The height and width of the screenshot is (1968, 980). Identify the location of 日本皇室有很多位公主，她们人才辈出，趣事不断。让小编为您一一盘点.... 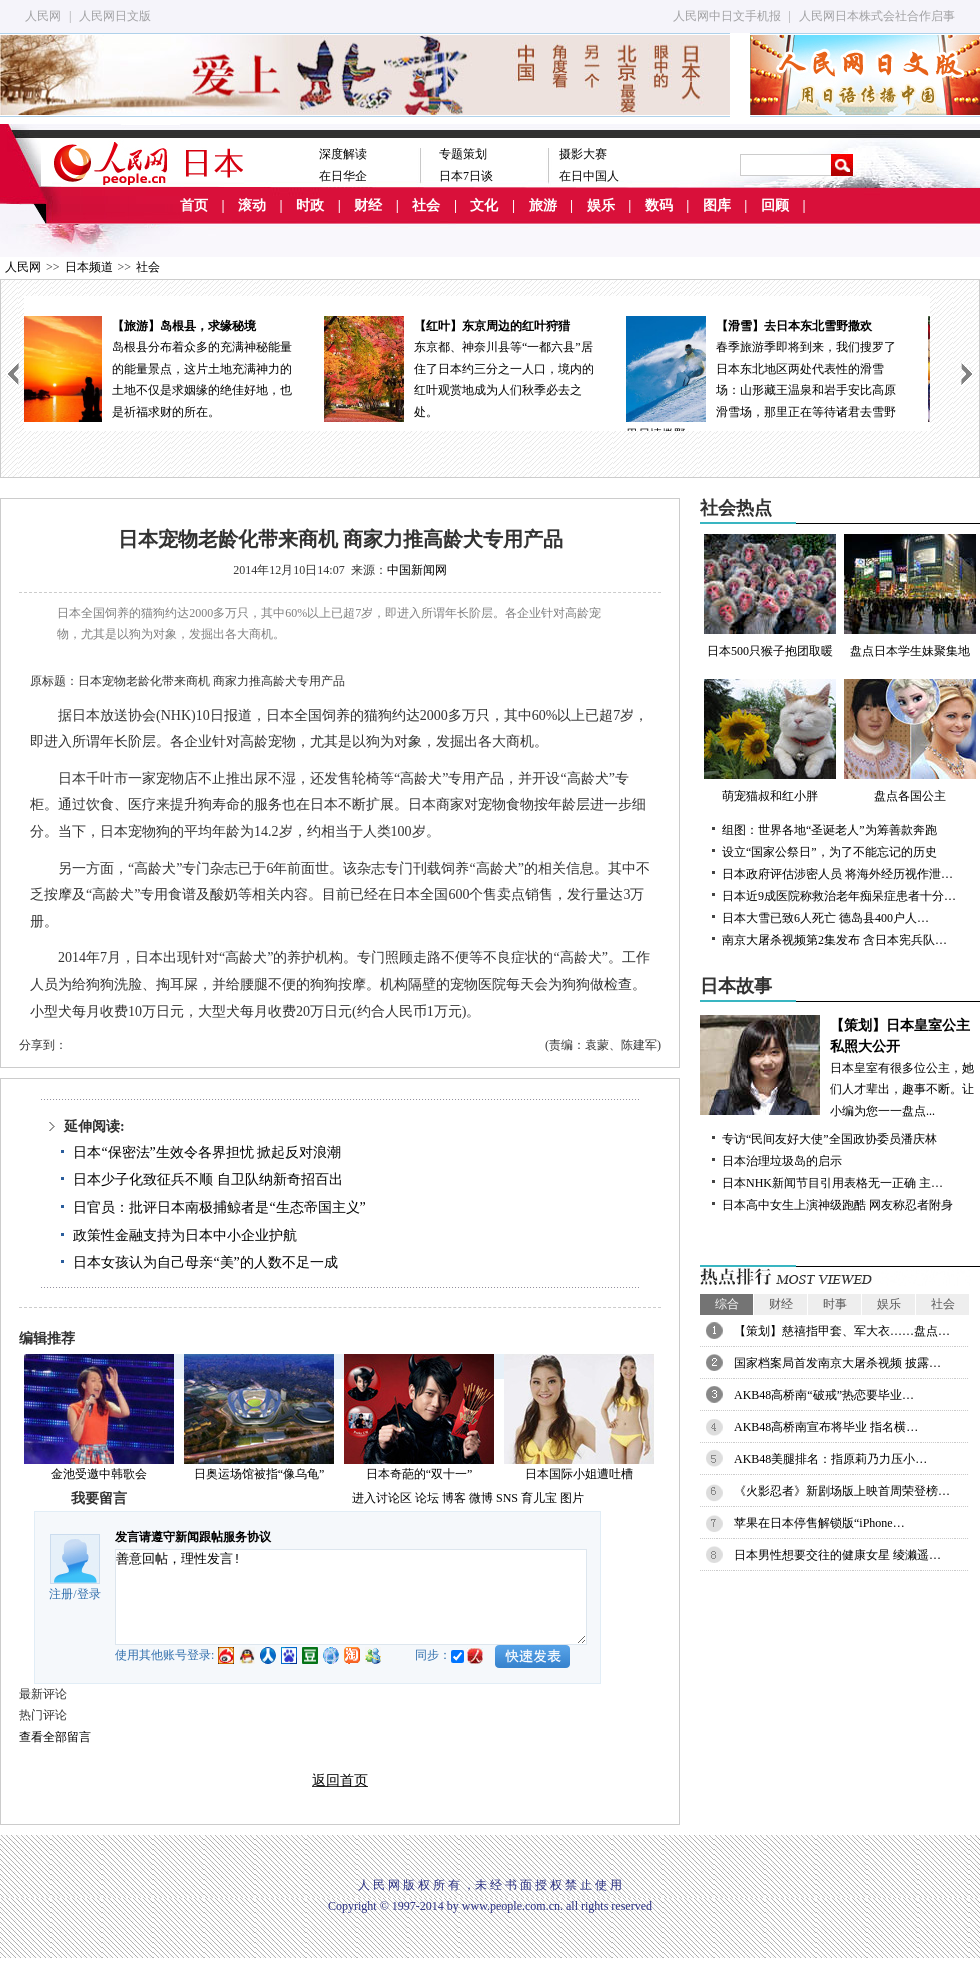
(840, 1066).